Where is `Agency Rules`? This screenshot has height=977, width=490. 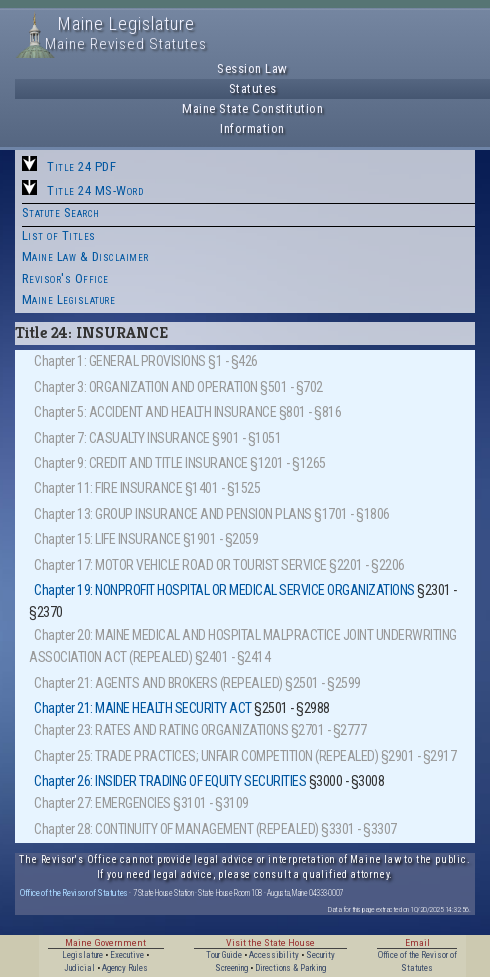 Agency Rules is located at coordinates (125, 968).